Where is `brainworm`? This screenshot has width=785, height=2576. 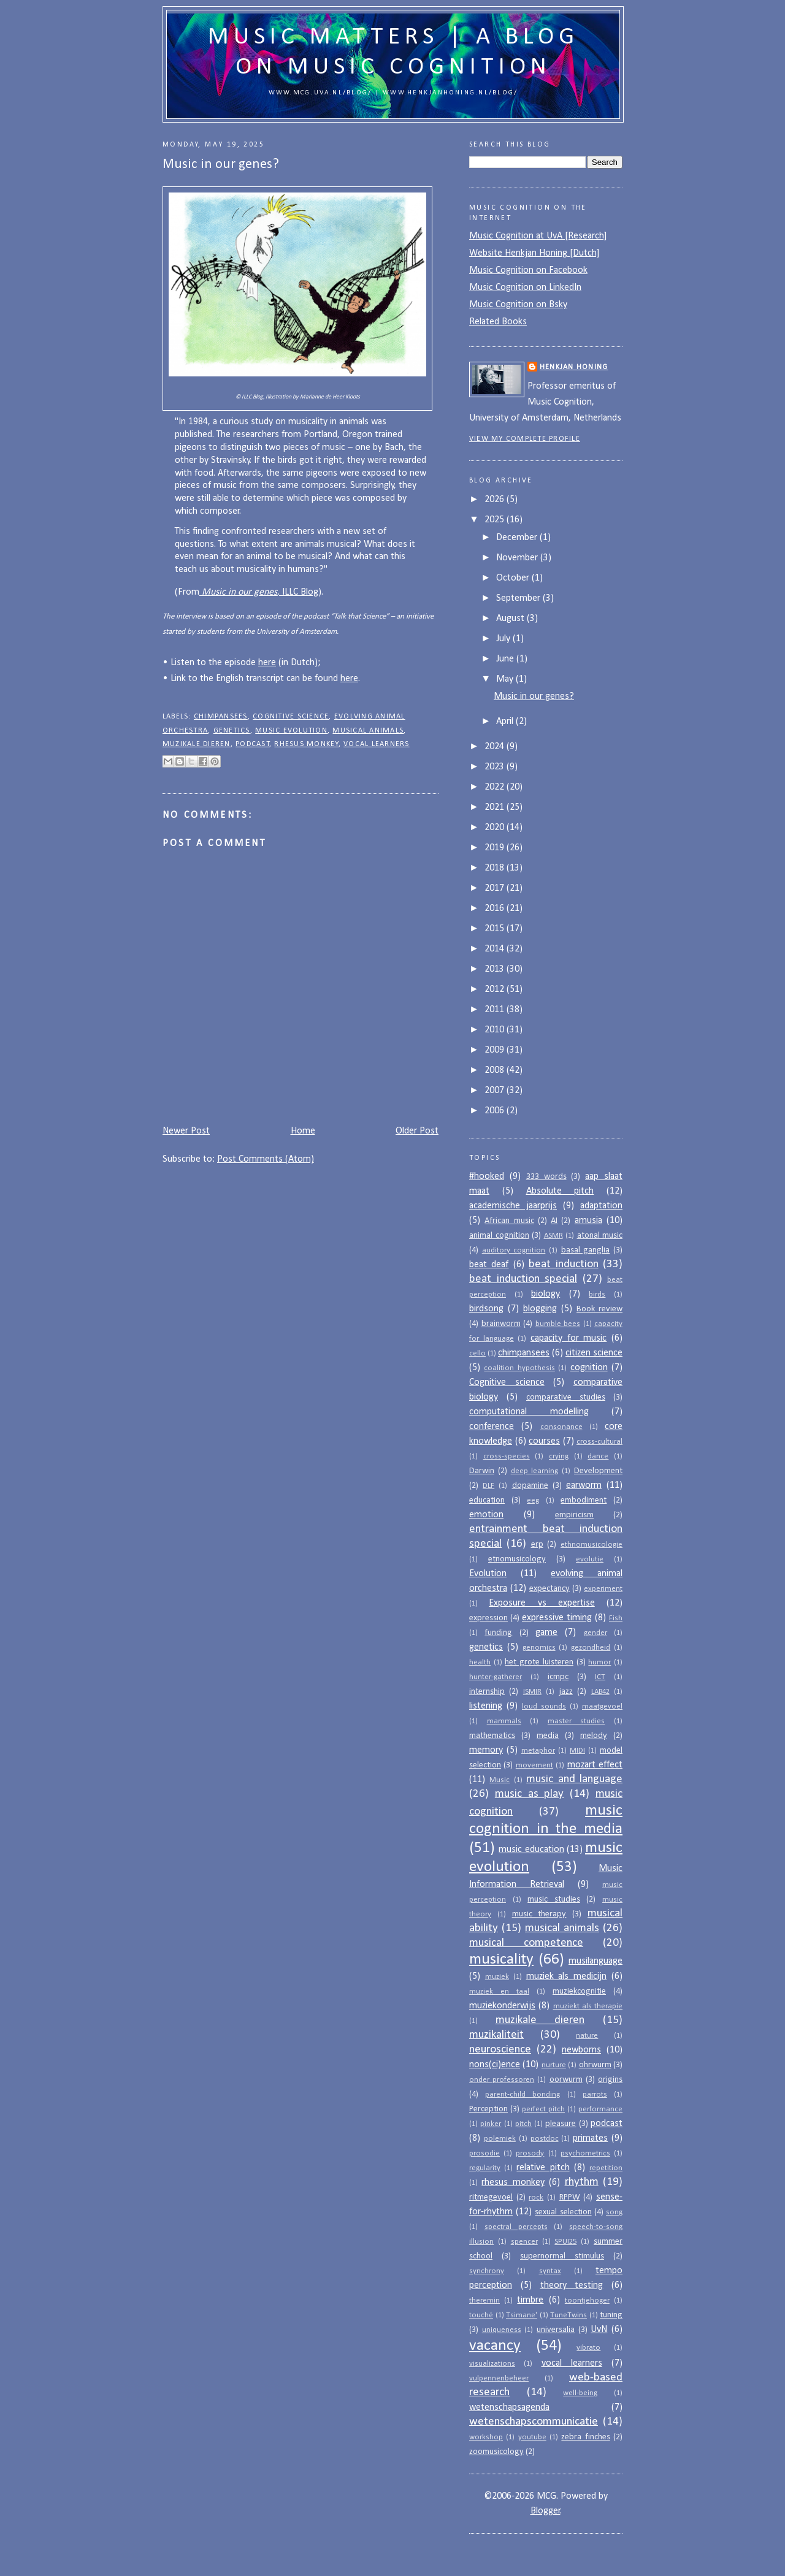 brainworm is located at coordinates (501, 1323).